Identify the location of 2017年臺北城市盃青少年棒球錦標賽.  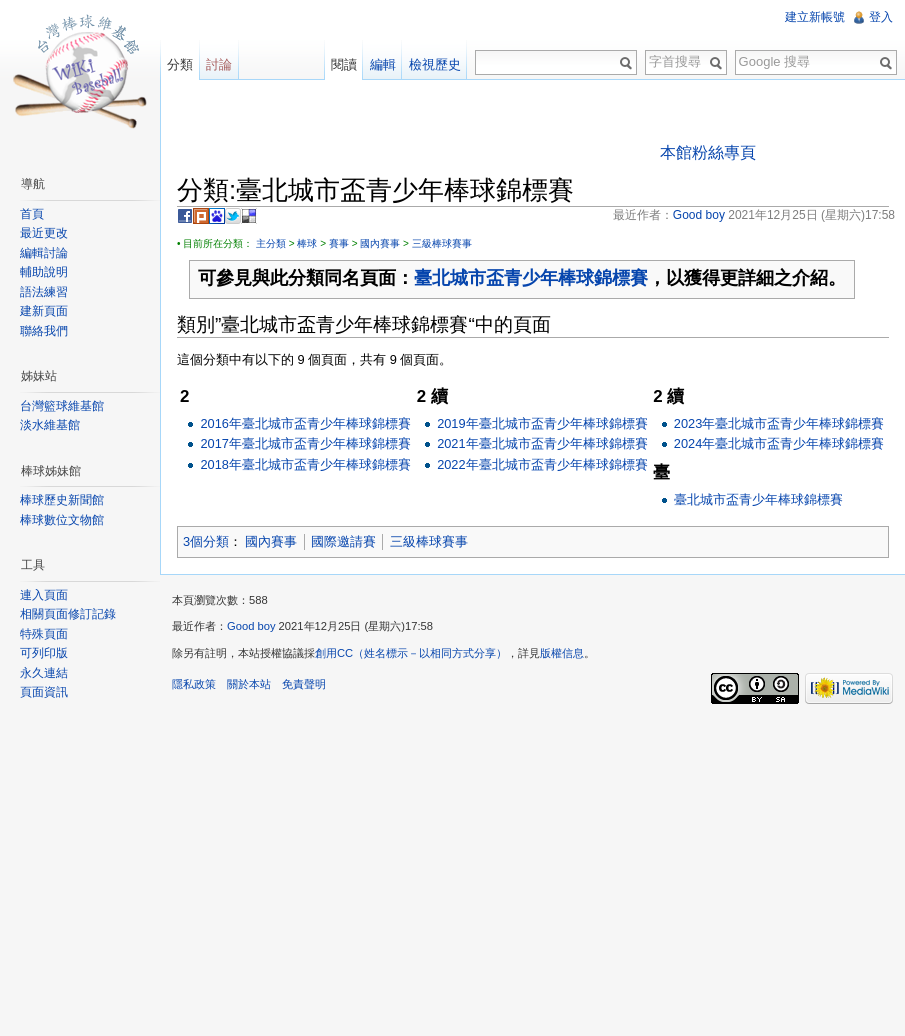
(305, 443).